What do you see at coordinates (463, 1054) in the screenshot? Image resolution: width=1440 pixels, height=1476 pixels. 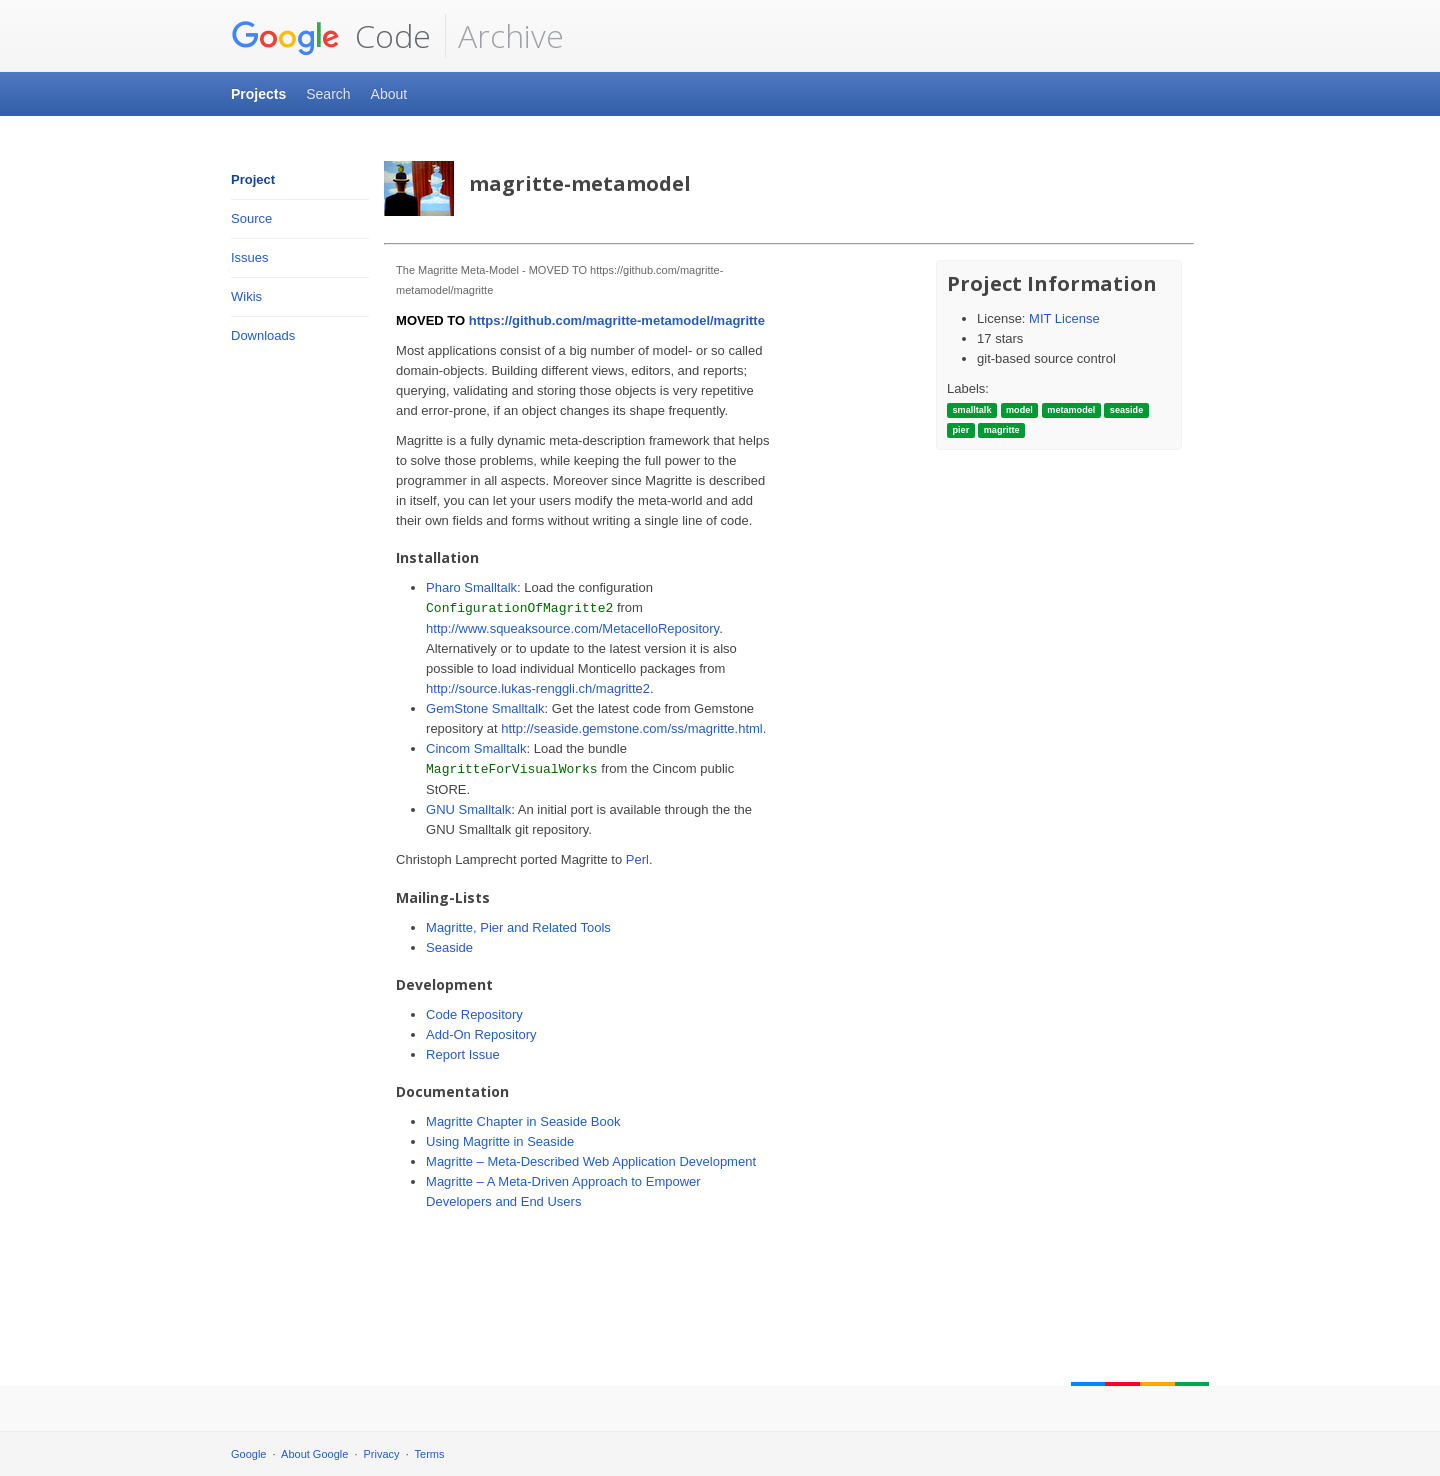 I see `Report Issue` at bounding box center [463, 1054].